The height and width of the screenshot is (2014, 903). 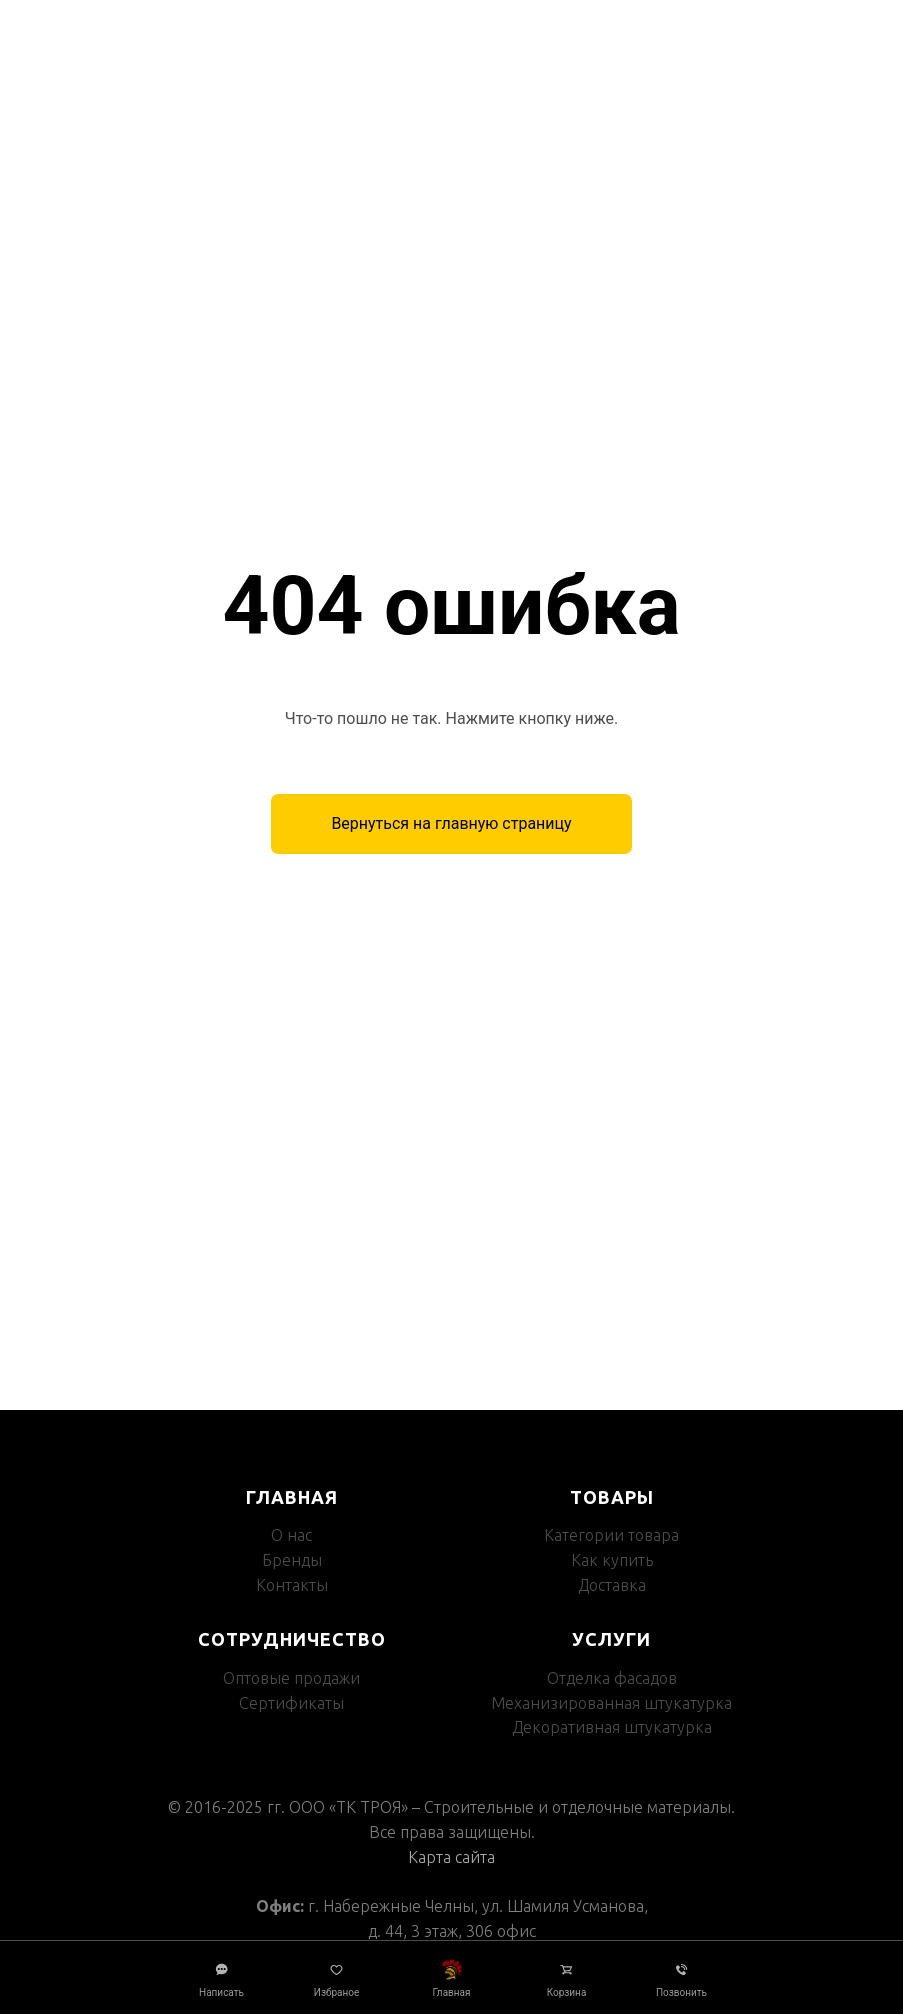 I want to click on Карта сайта, so click(x=451, y=1857).